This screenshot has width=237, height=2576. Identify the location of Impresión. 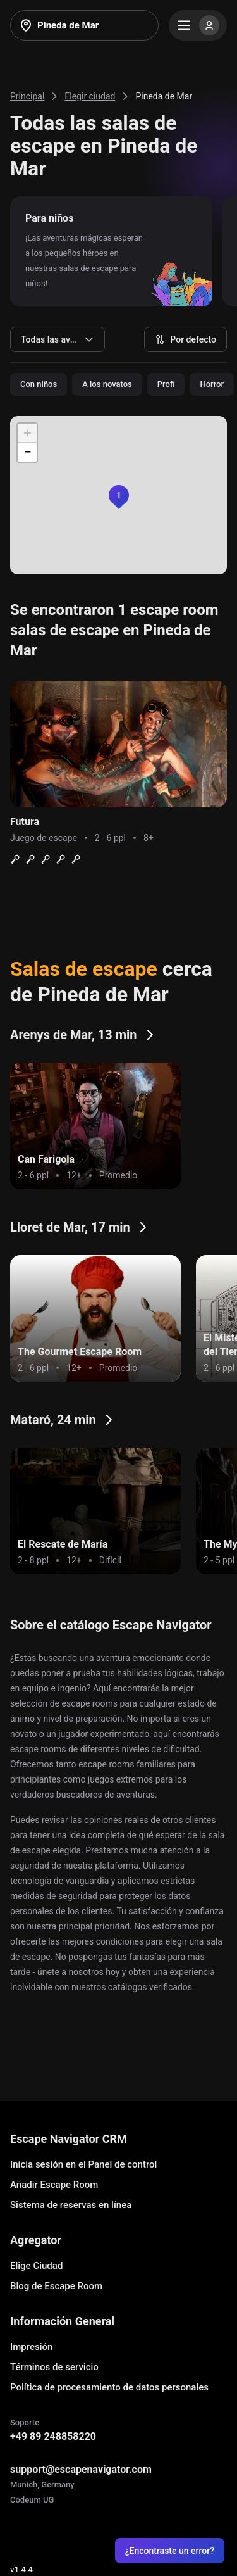
(31, 2346).